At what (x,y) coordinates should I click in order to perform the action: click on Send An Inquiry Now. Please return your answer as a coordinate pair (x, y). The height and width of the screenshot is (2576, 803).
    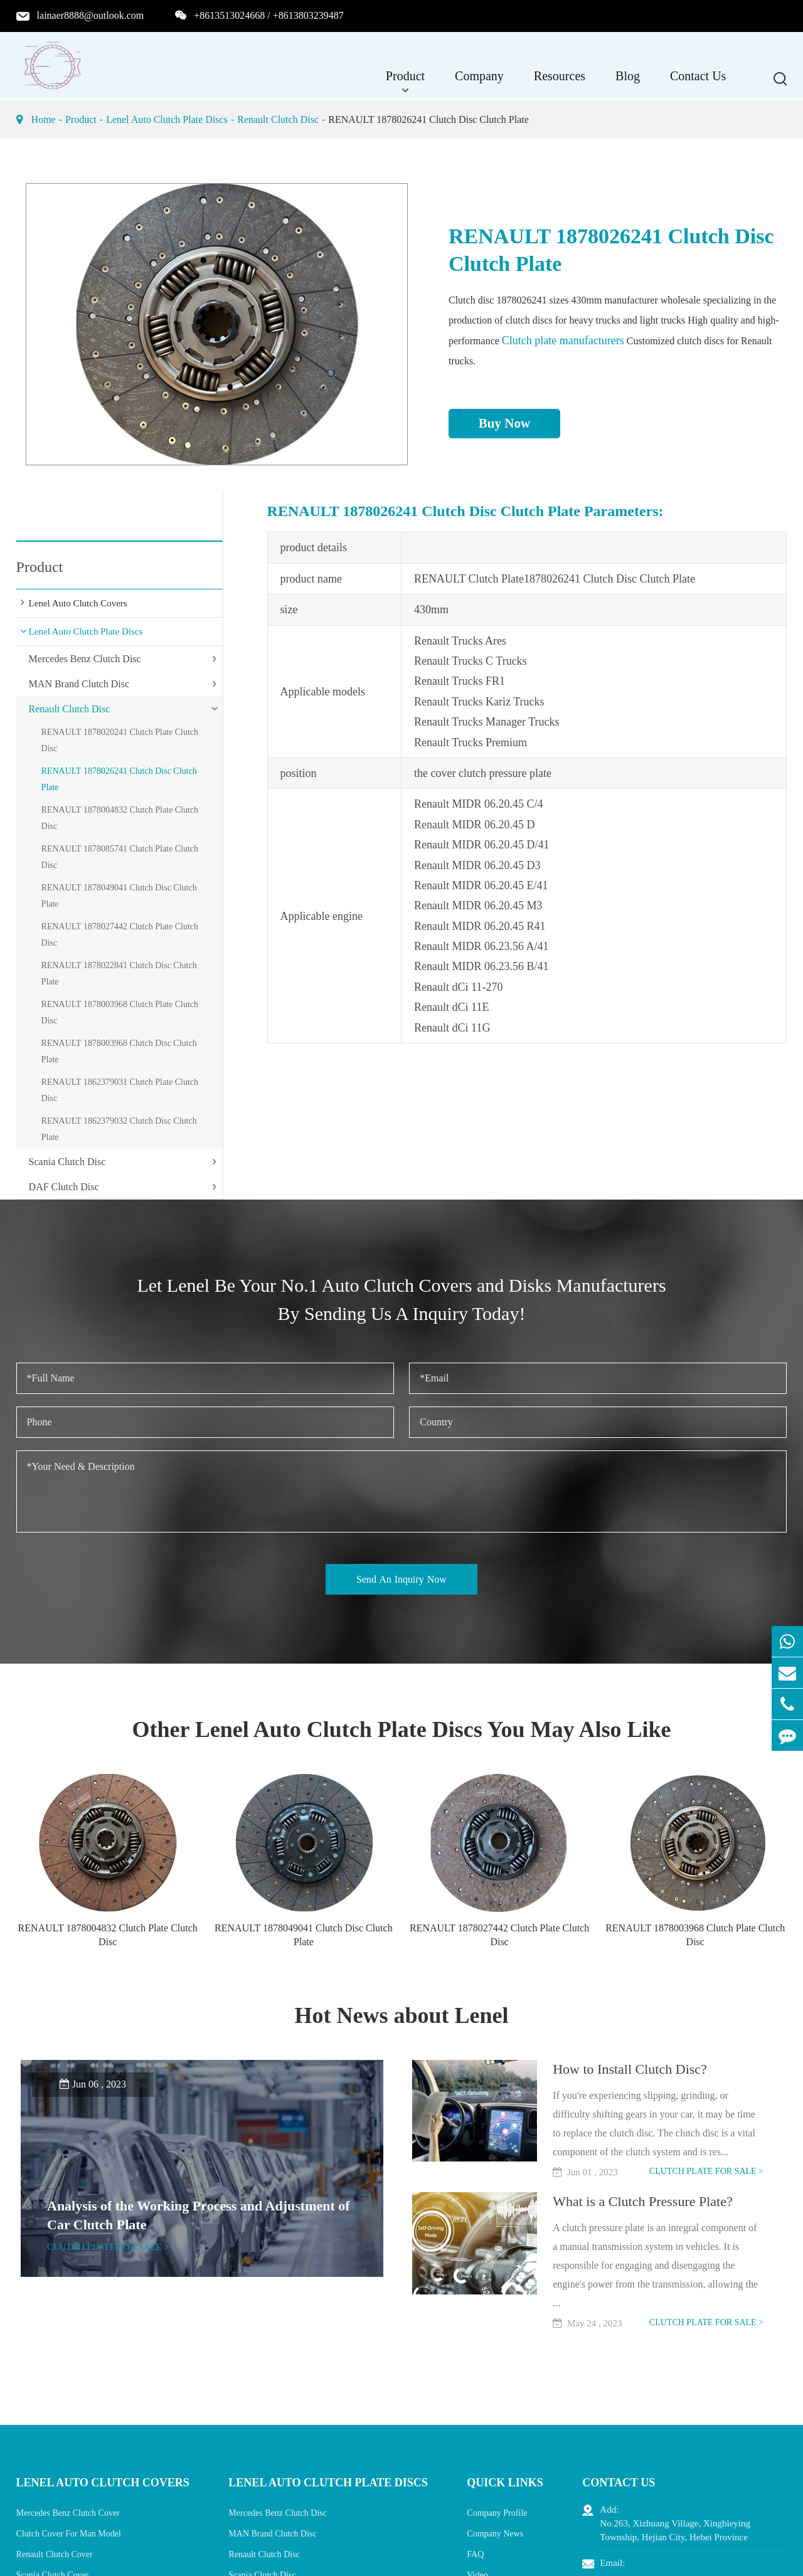
    Looking at the image, I should click on (401, 1579).